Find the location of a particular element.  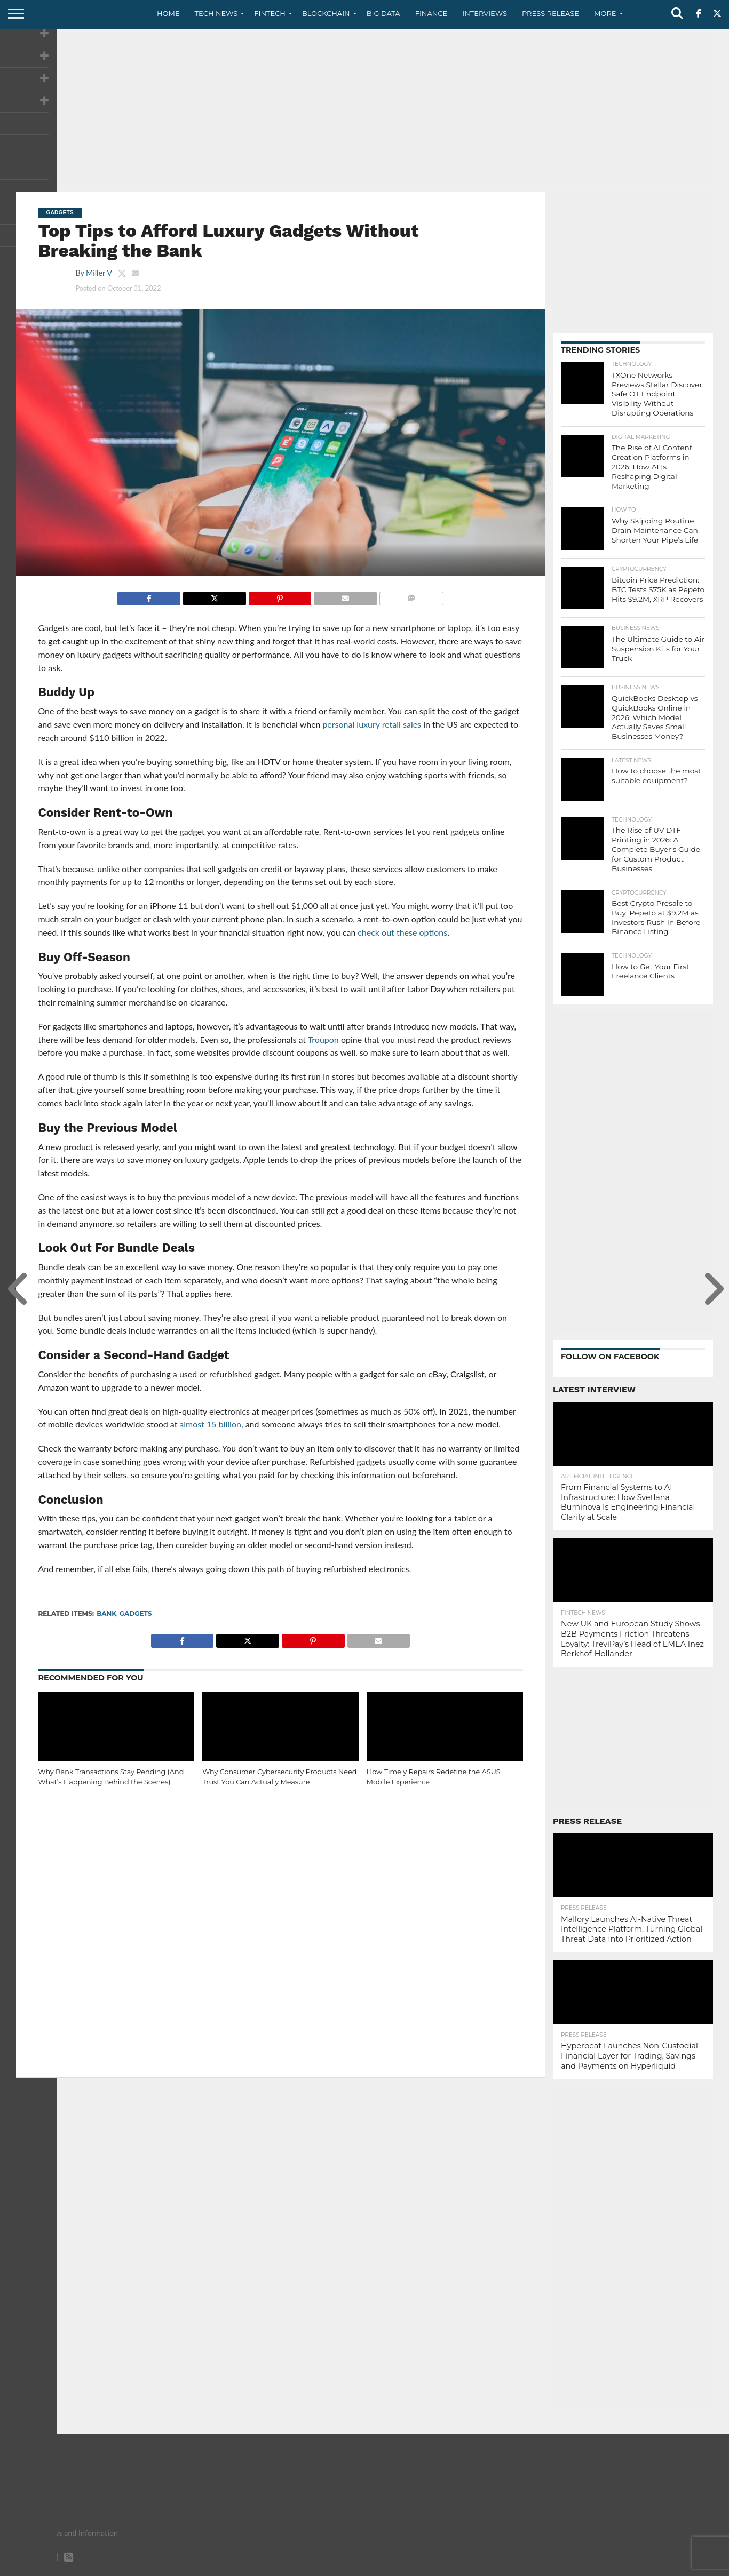

Miller V is located at coordinates (99, 272).